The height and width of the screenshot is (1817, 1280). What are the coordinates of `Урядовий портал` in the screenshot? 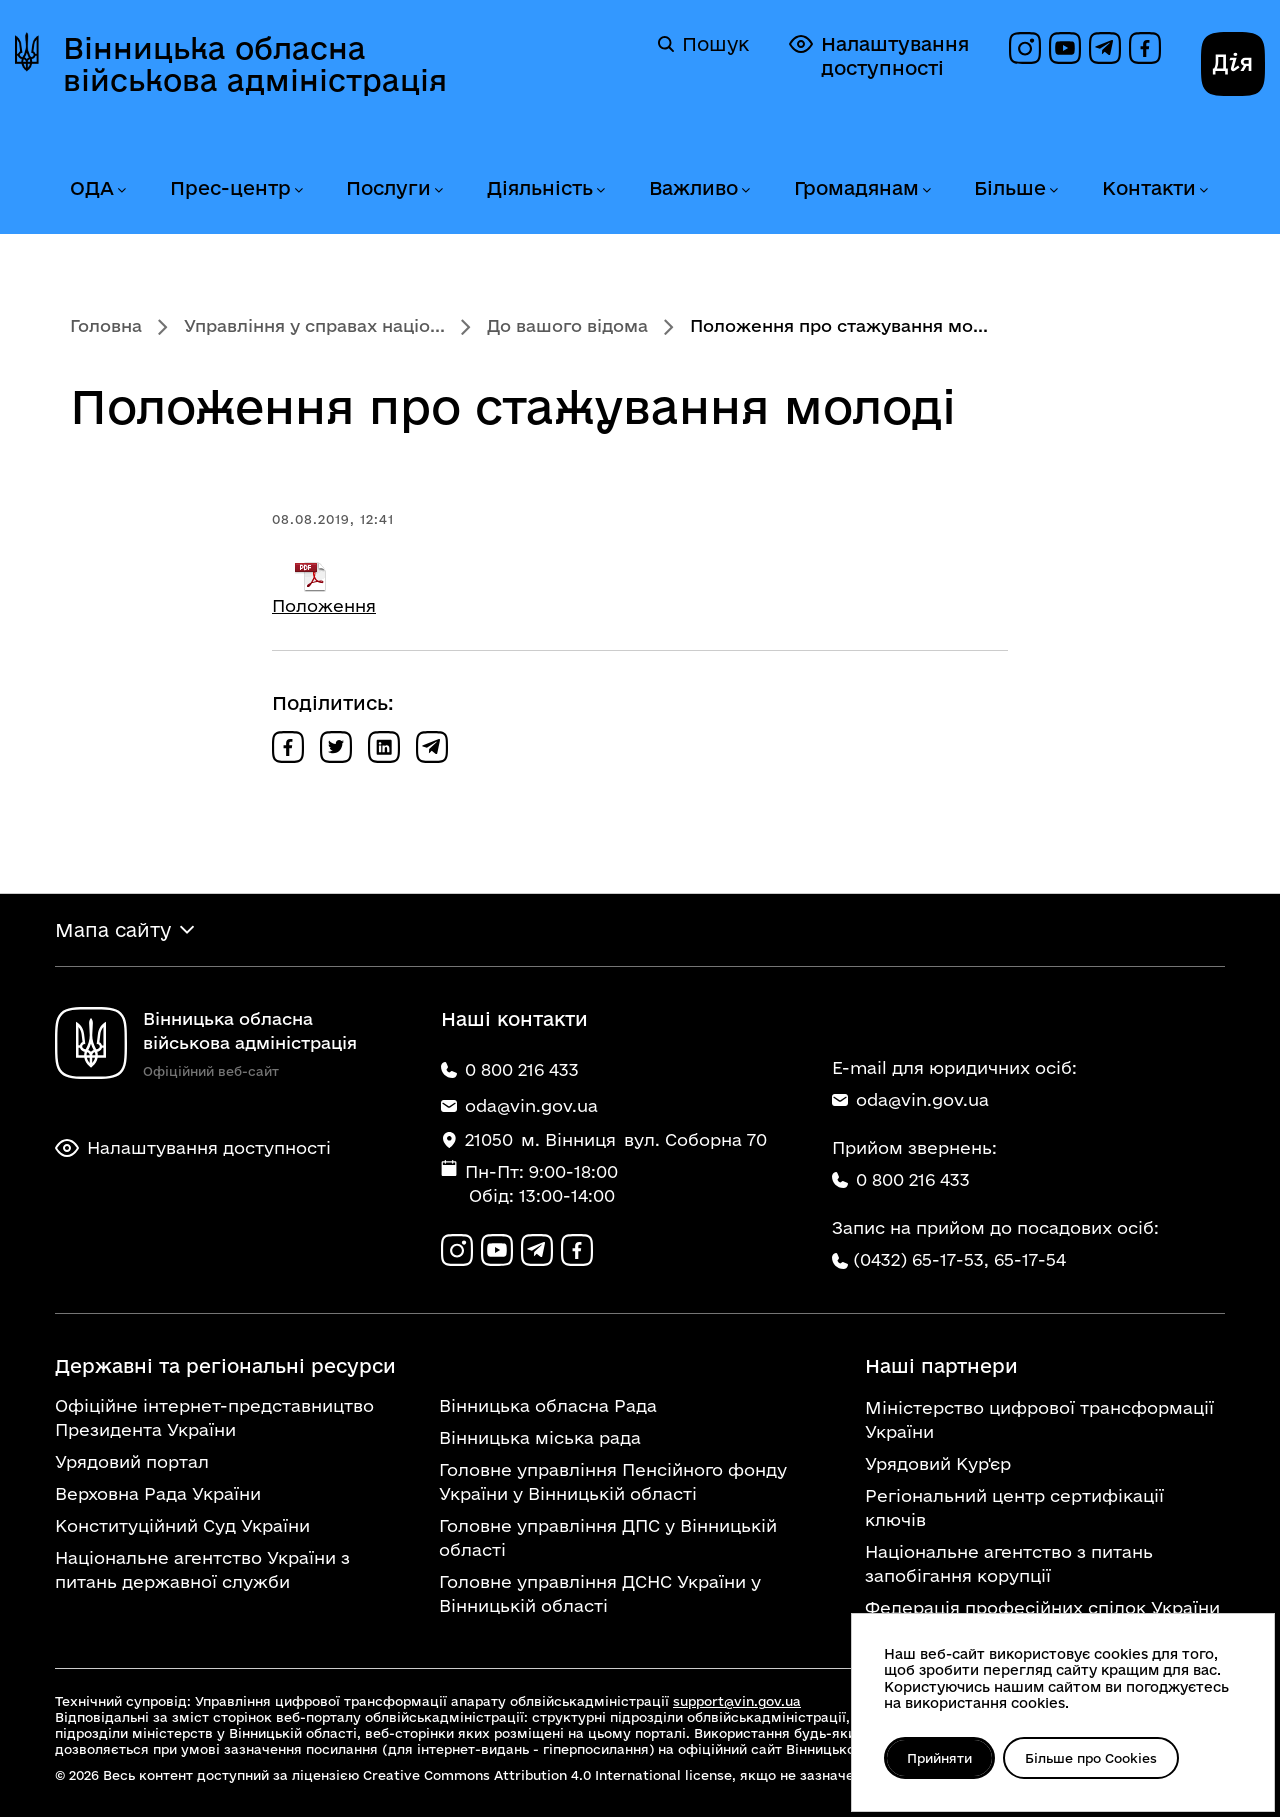 It's located at (132, 1461).